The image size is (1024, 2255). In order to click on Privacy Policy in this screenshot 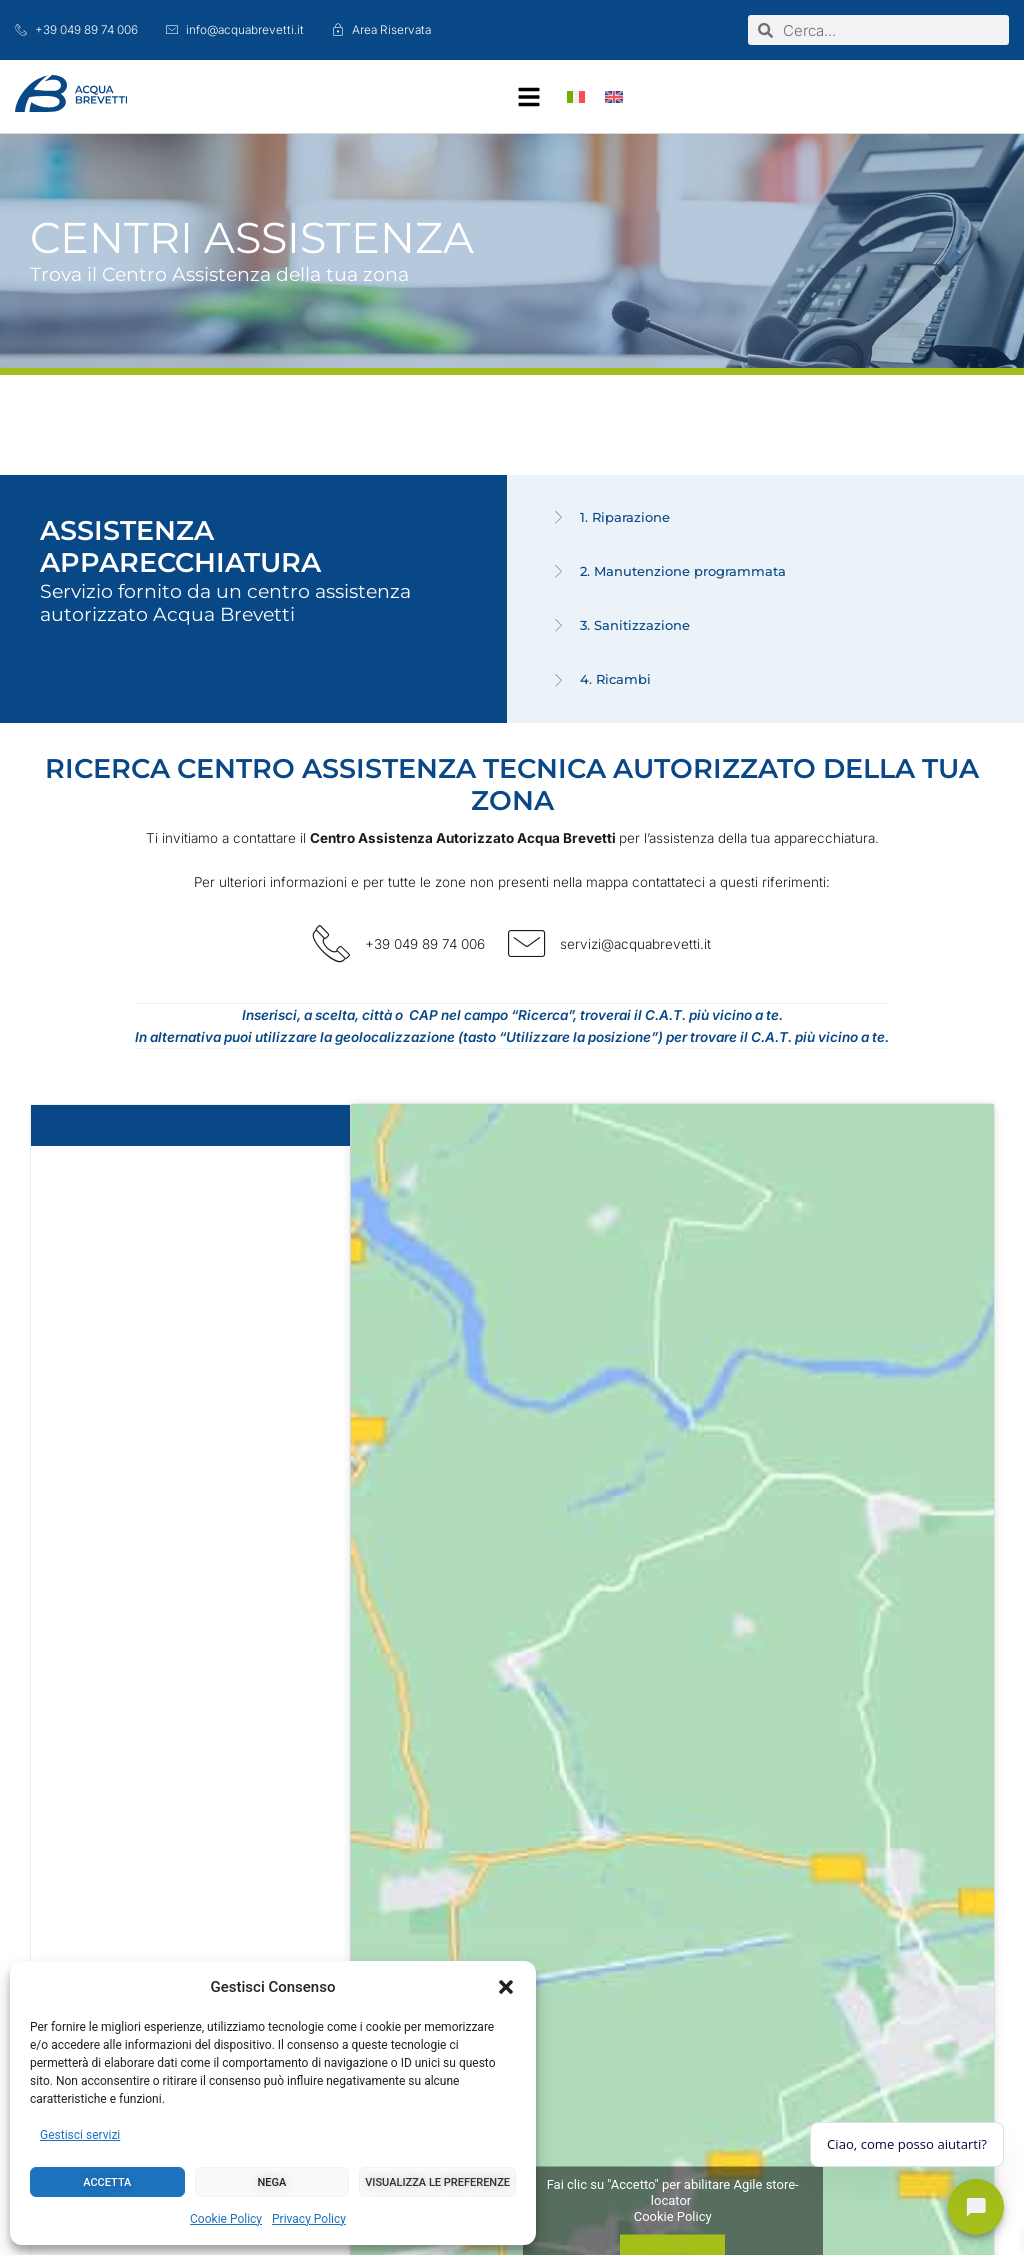, I will do `click(309, 2219)`.